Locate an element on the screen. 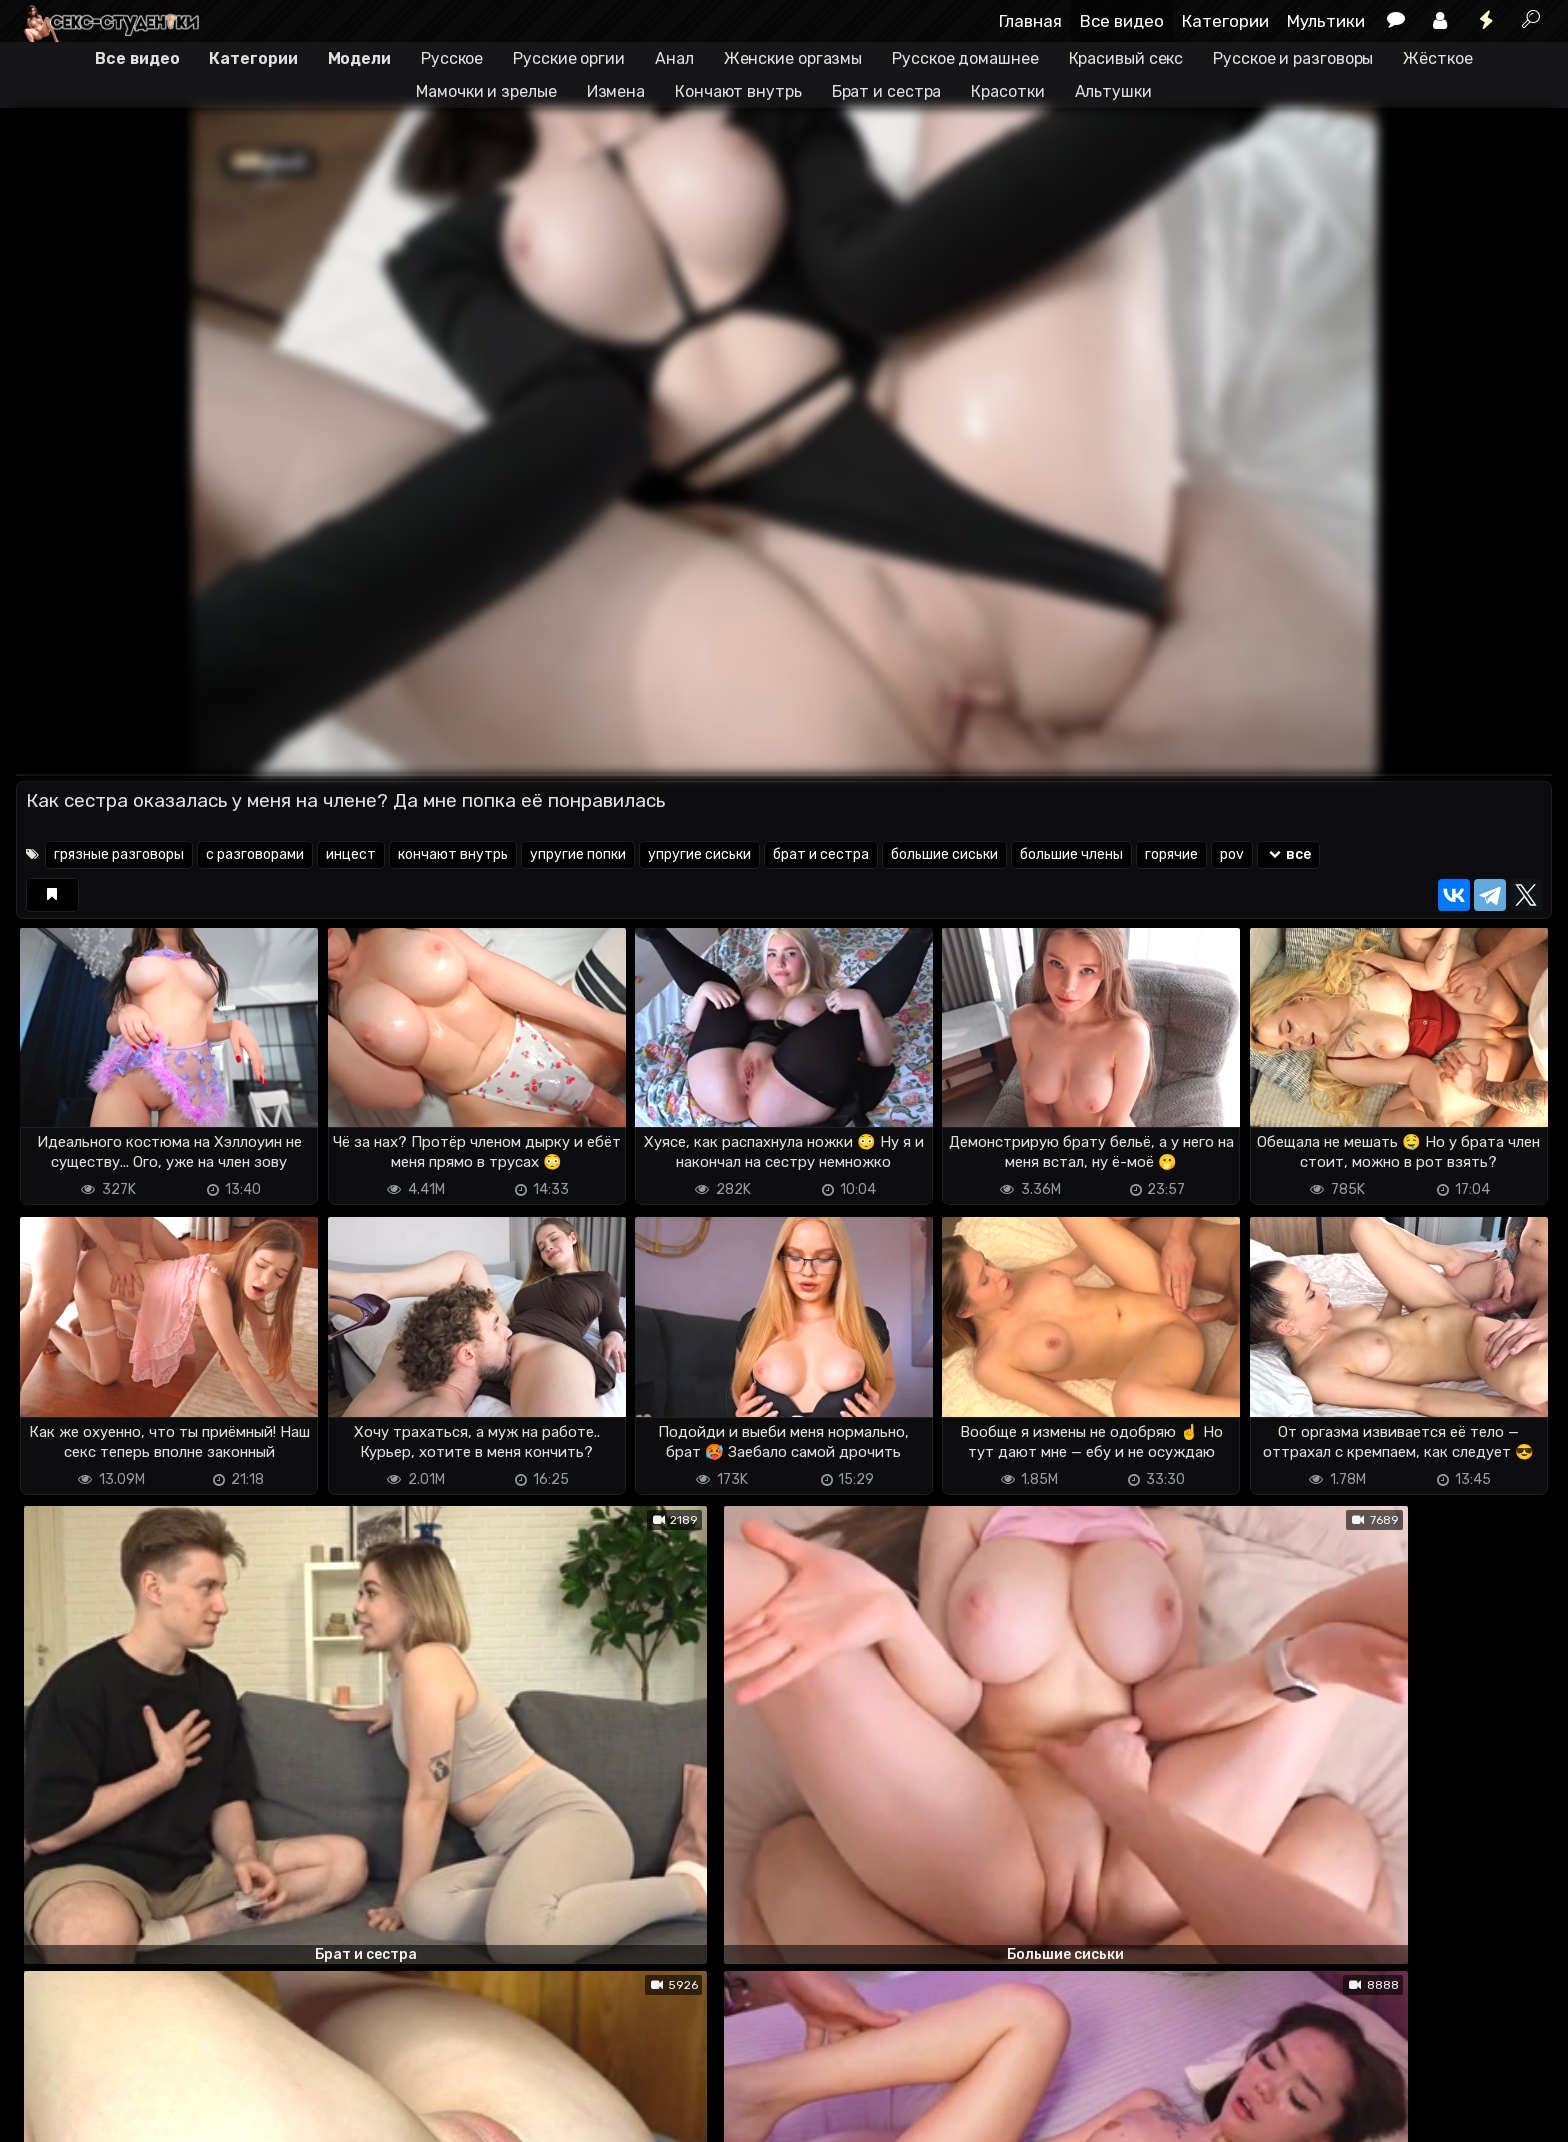  грязные разговоры is located at coordinates (119, 854).